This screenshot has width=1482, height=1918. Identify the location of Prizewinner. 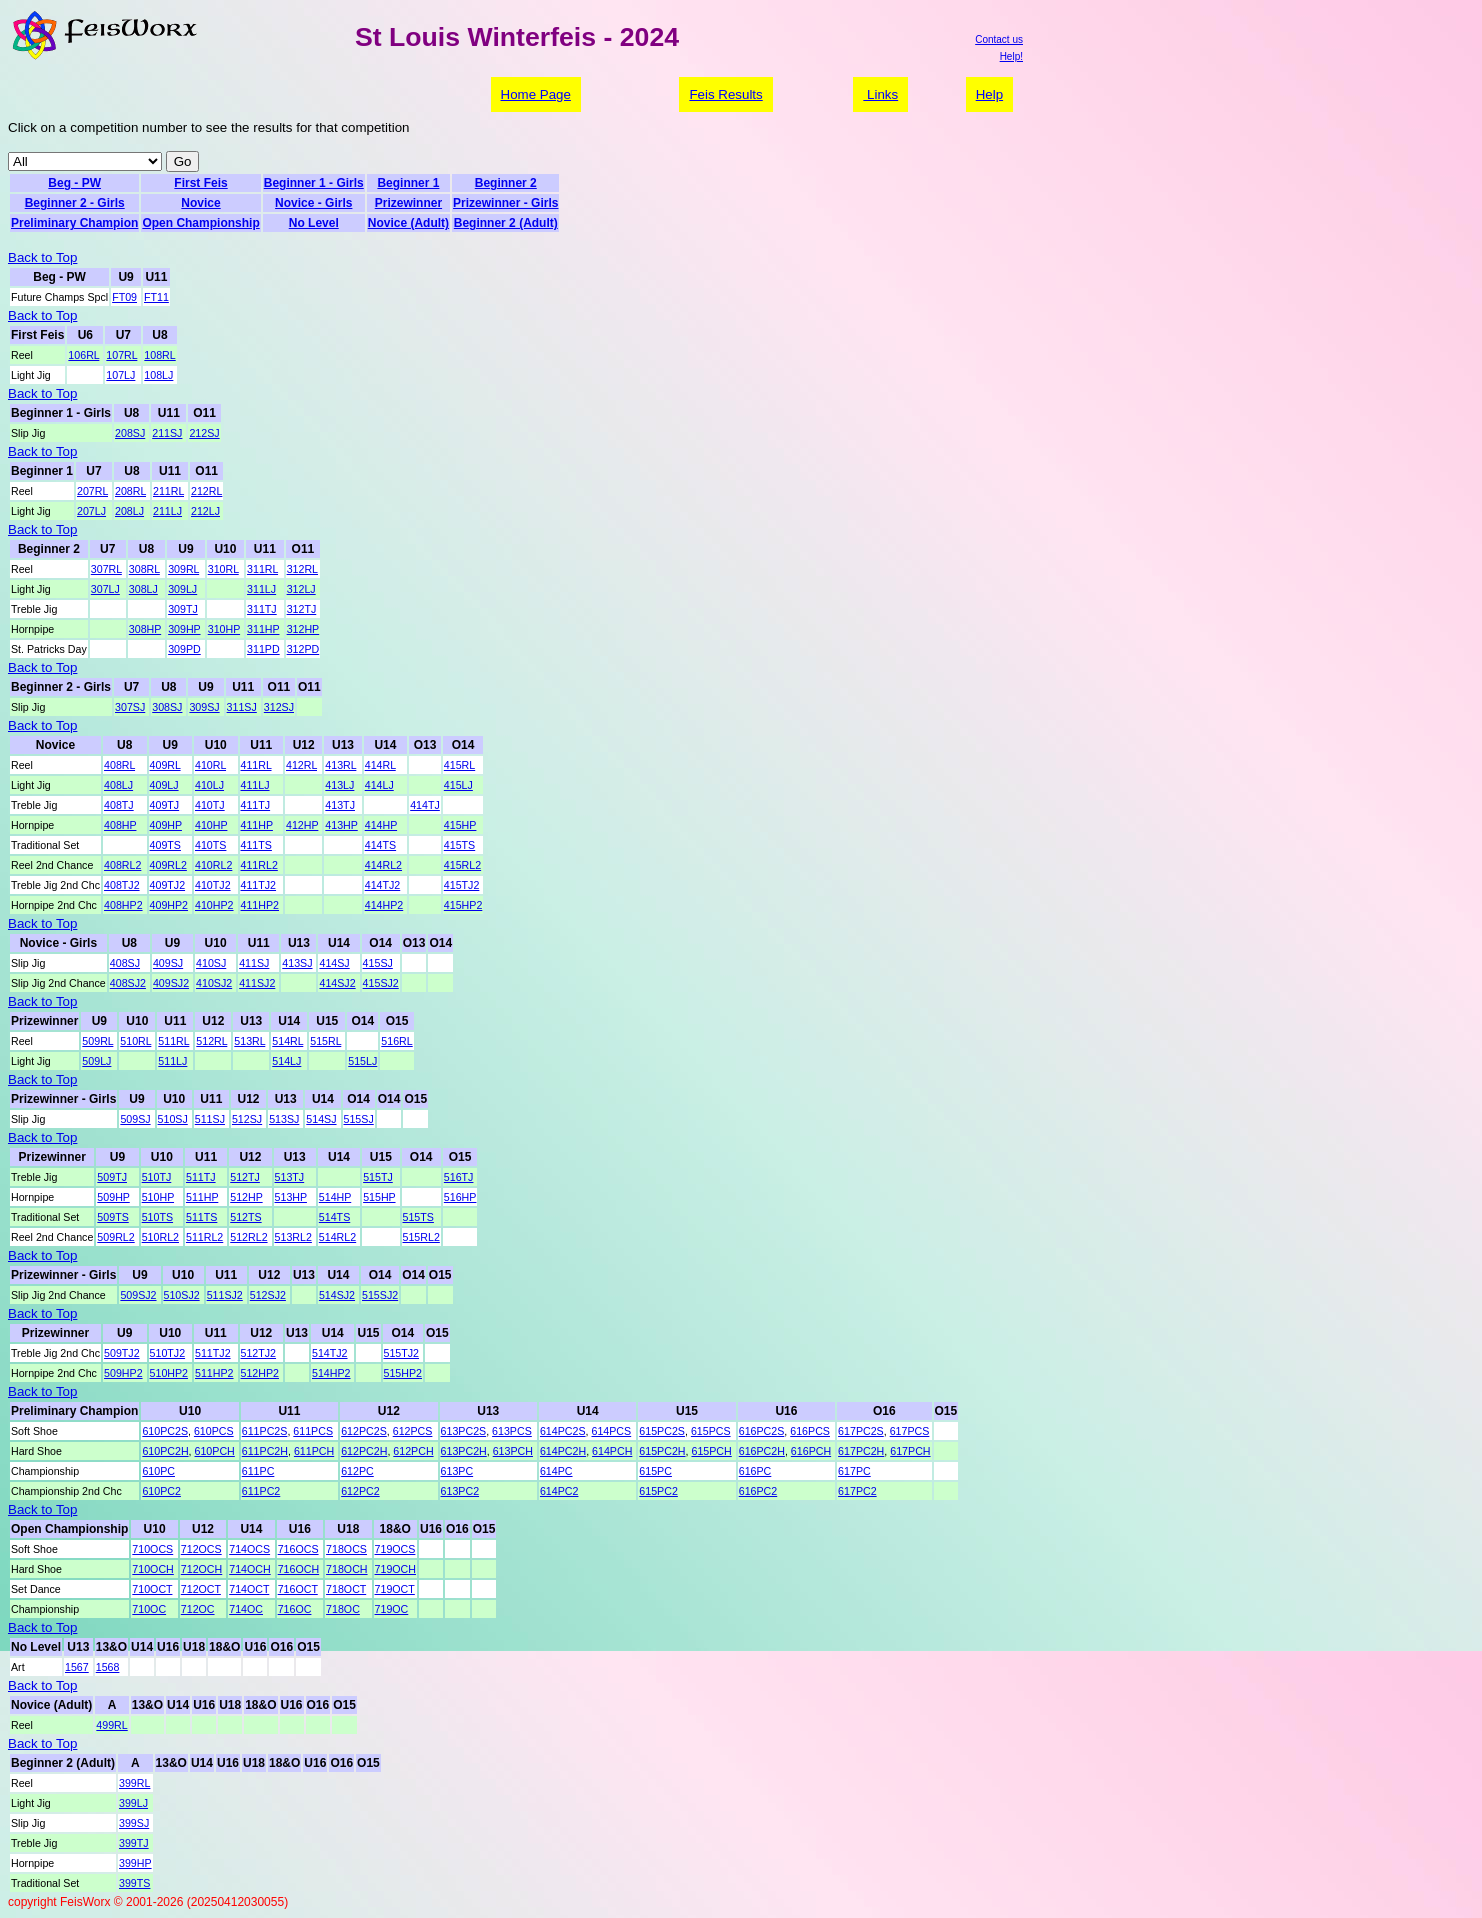
(408, 203).